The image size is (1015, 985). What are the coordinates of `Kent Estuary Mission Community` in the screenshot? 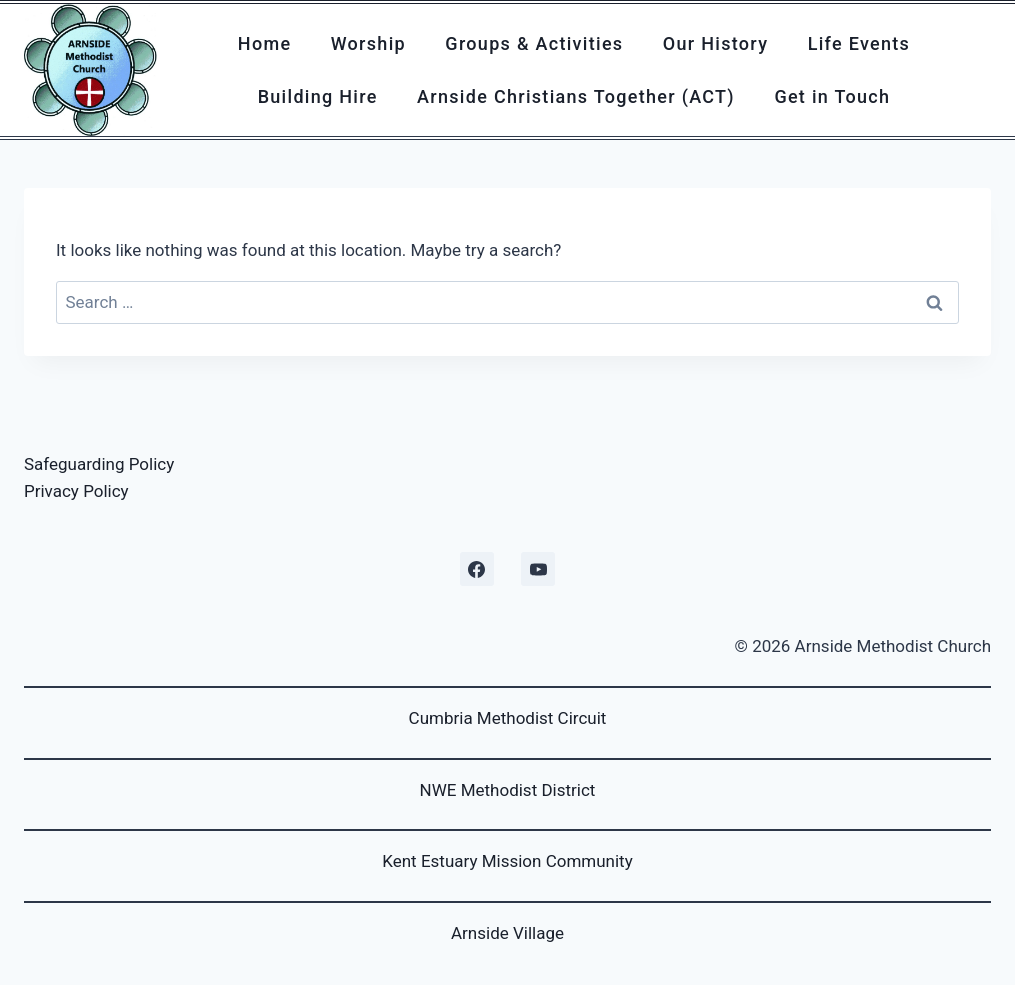 It's located at (507, 861).